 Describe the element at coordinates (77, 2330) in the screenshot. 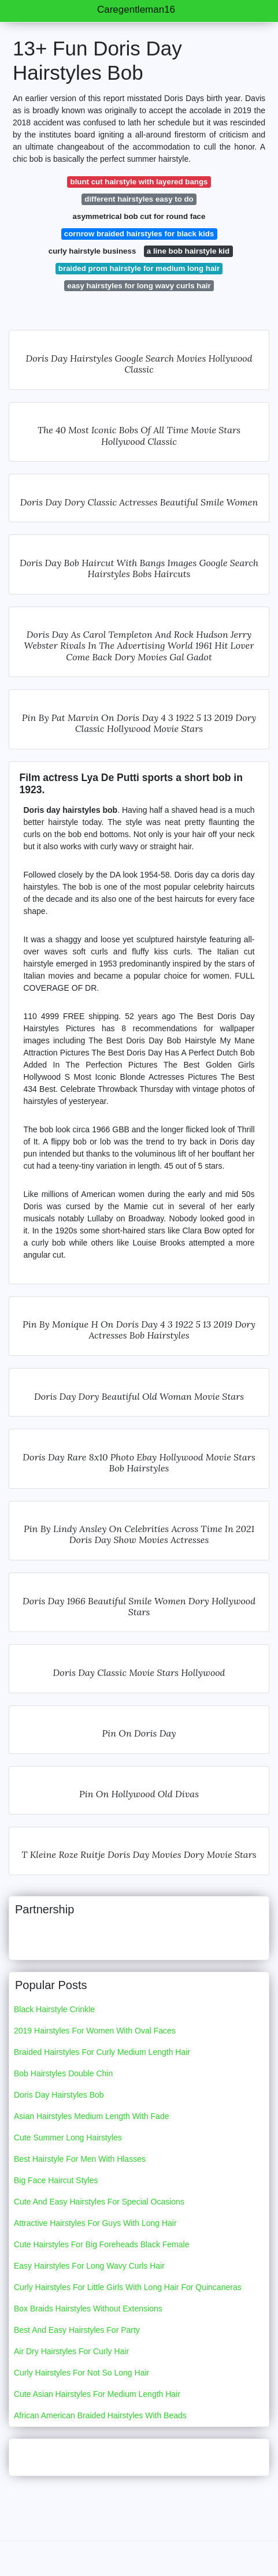

I see `Best And Easy Hairstyles For Party` at that location.